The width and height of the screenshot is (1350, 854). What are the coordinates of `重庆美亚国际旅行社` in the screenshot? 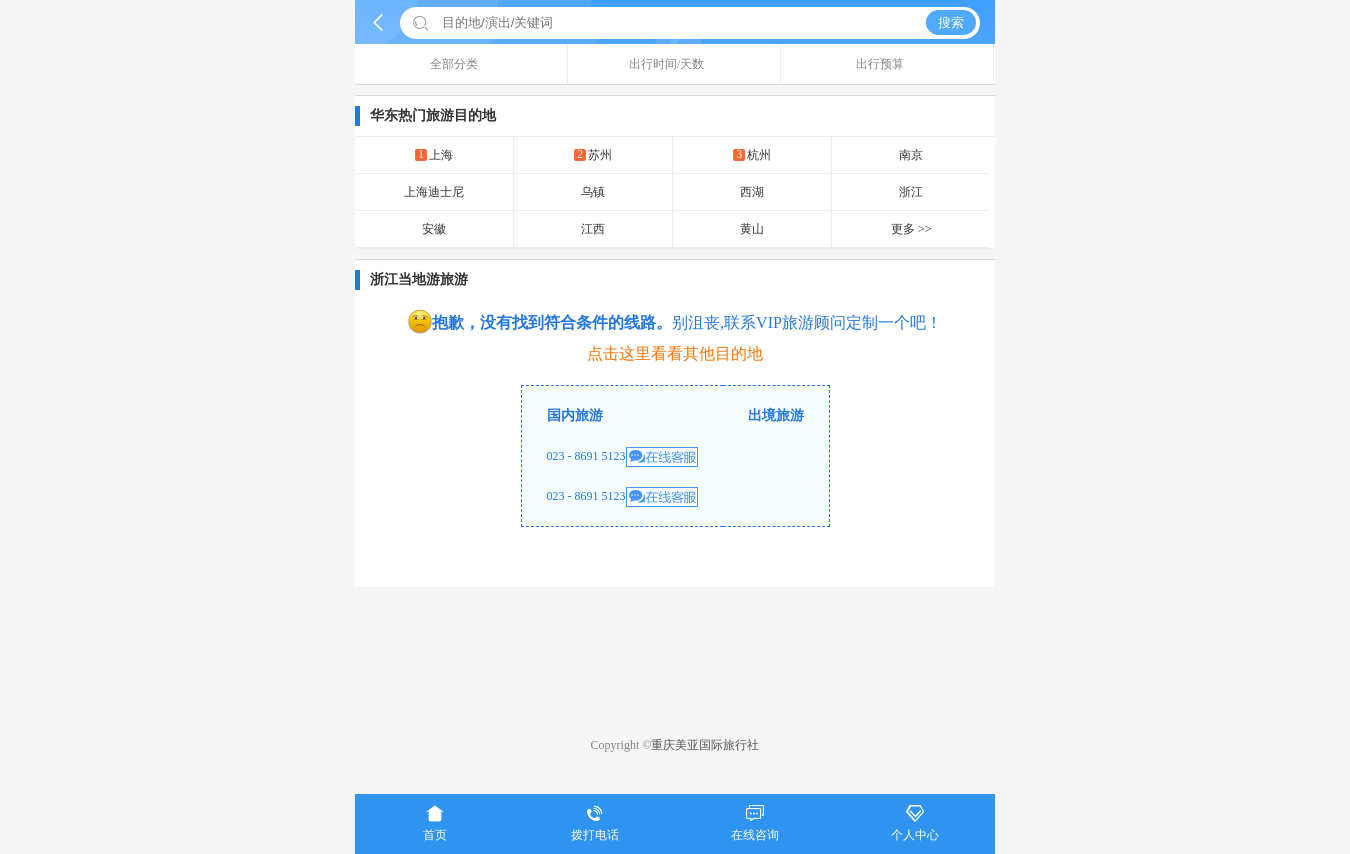 It's located at (705, 745).